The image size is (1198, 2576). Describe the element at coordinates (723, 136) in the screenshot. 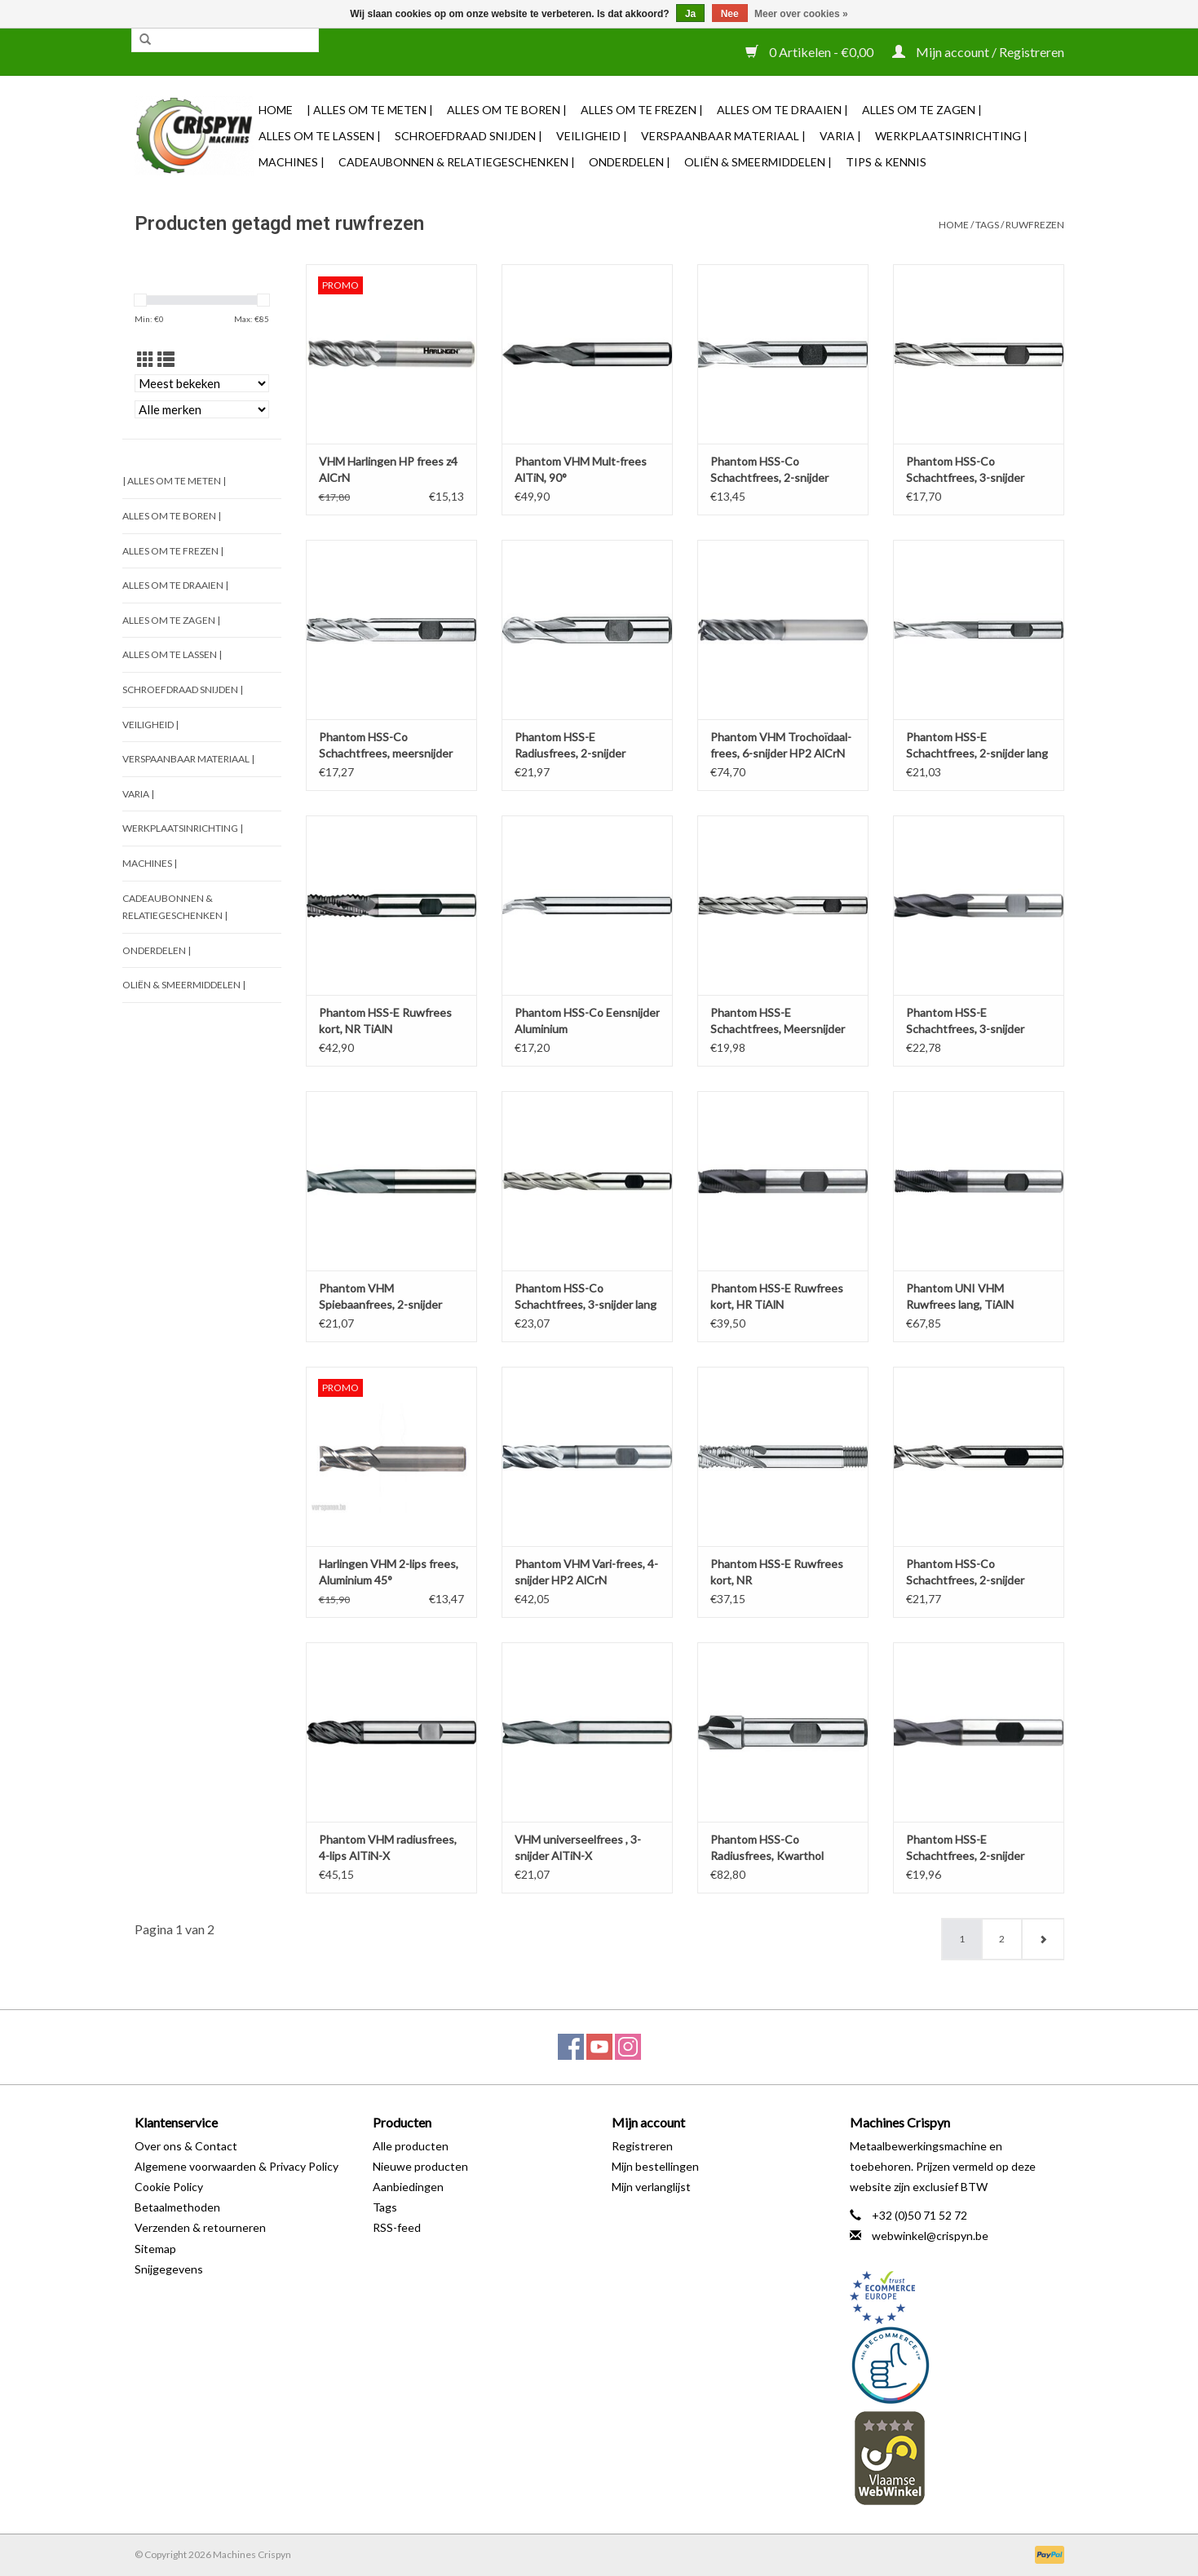

I see `Verspaanbaar materiaal |` at that location.